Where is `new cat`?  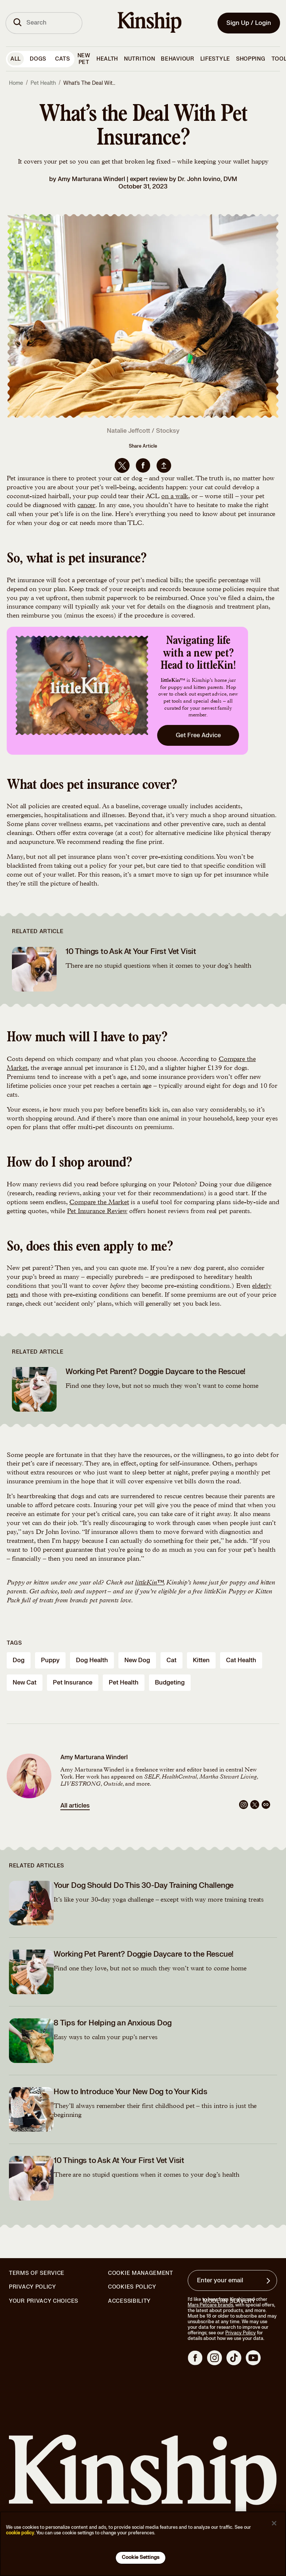 new cat is located at coordinates (24, 1682).